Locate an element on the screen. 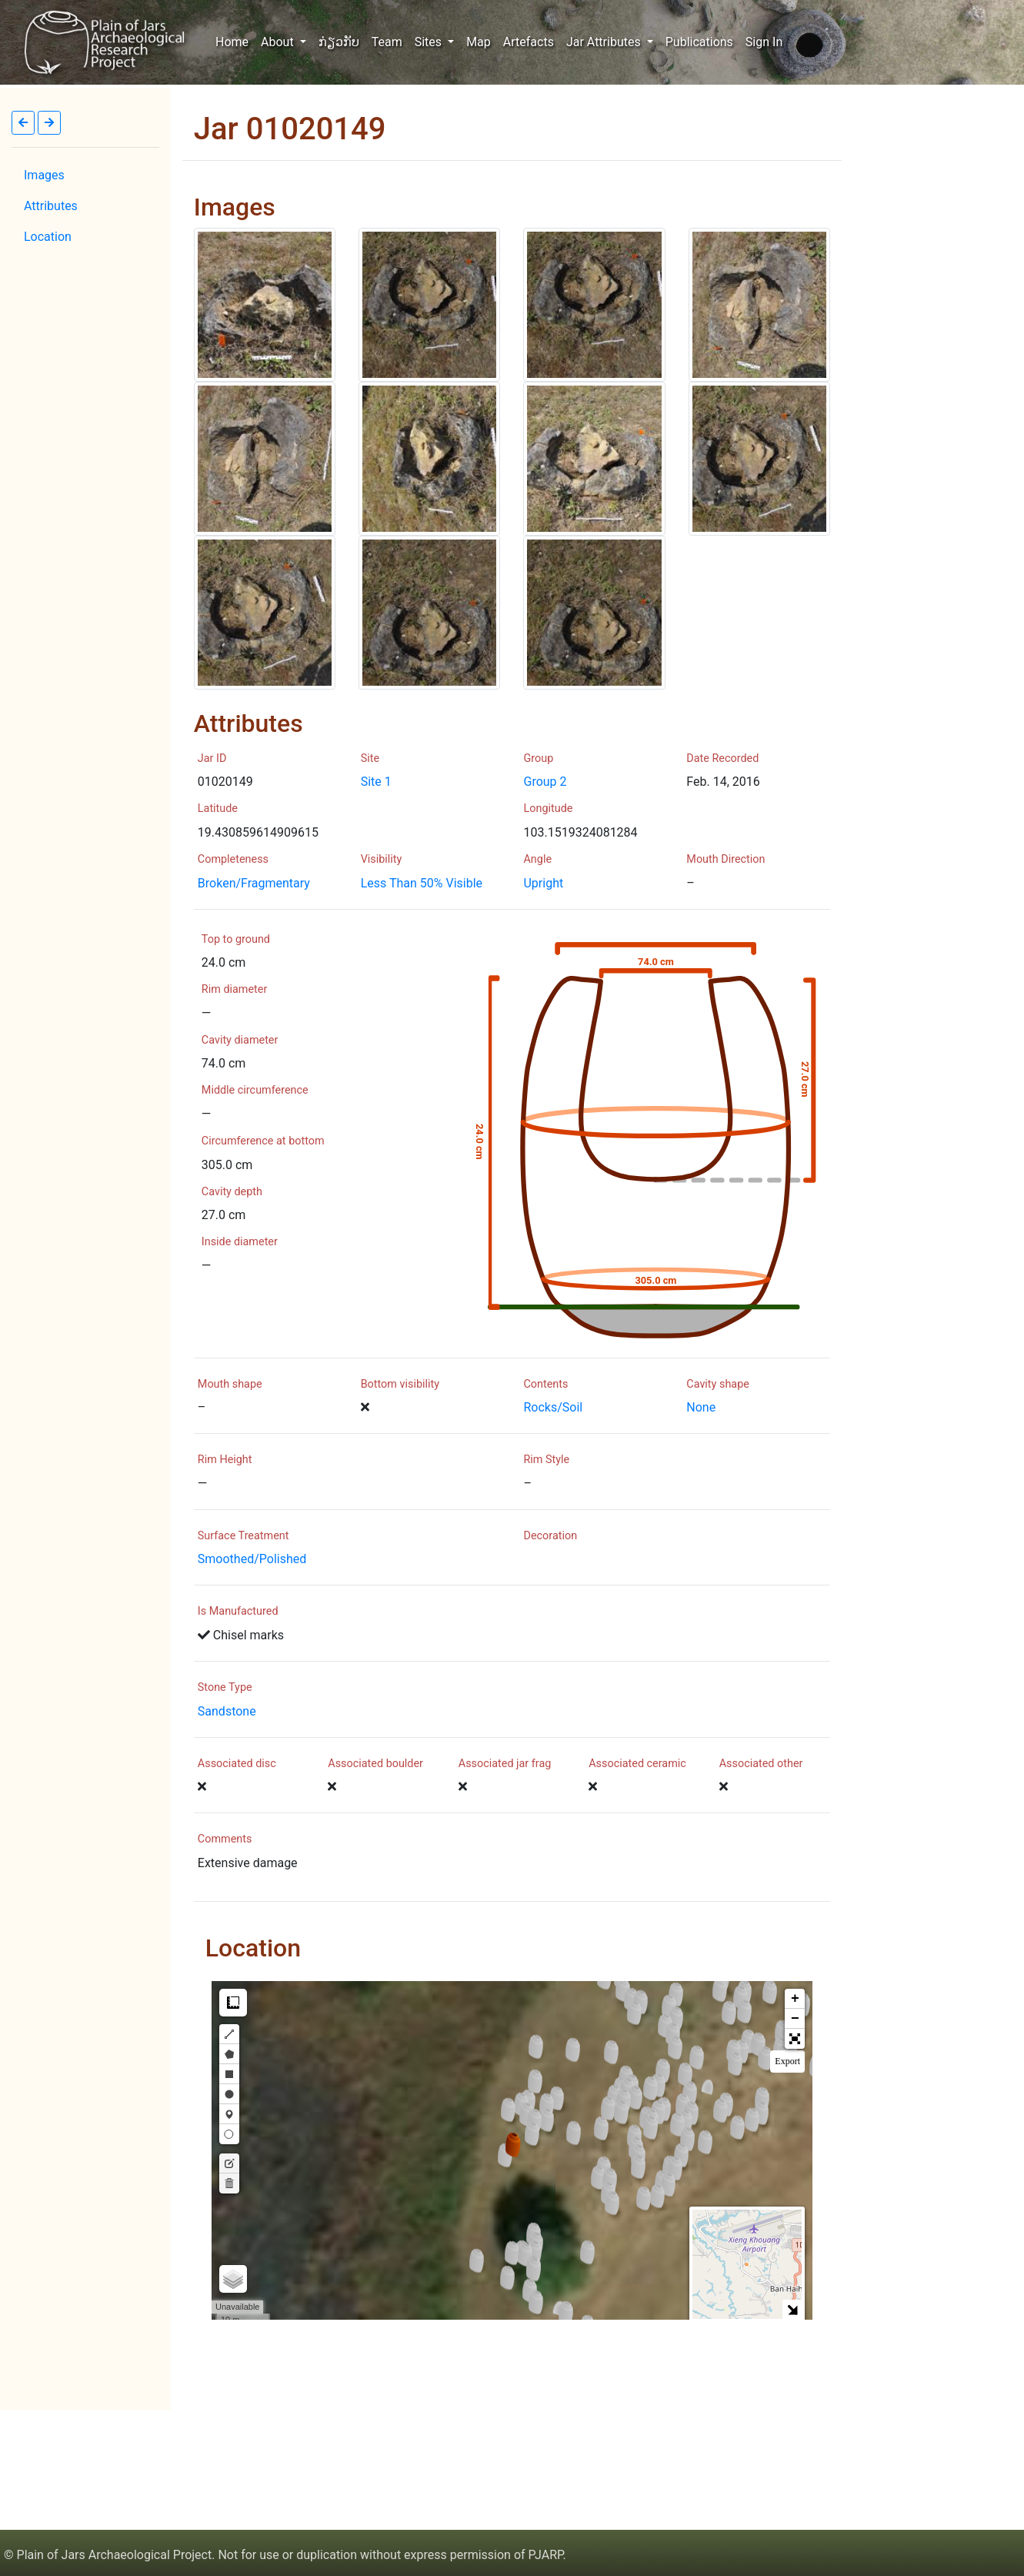 The height and width of the screenshot is (2576, 1024). Sign In is located at coordinates (763, 42).